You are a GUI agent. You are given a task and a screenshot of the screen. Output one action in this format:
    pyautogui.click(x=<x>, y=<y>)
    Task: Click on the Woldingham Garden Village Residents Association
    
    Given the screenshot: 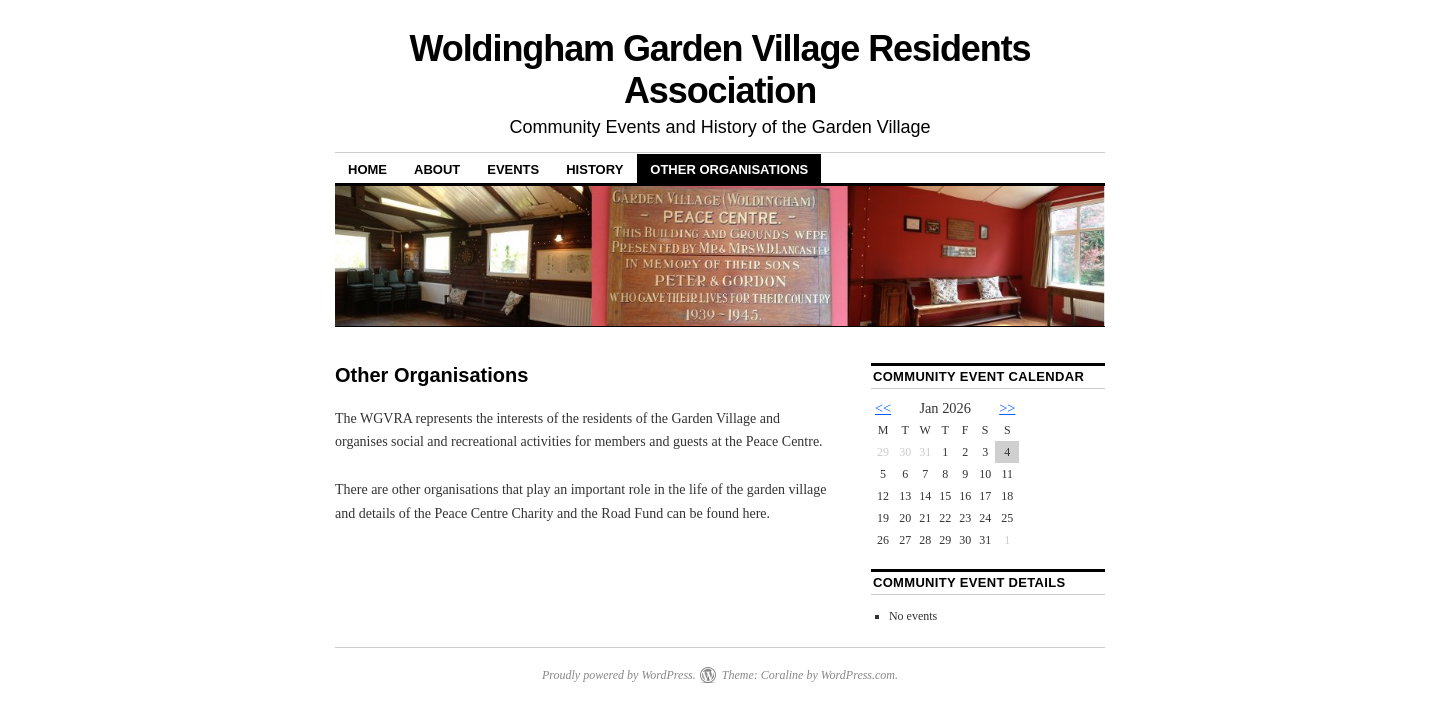 What is the action you would take?
    pyautogui.click(x=719, y=69)
    